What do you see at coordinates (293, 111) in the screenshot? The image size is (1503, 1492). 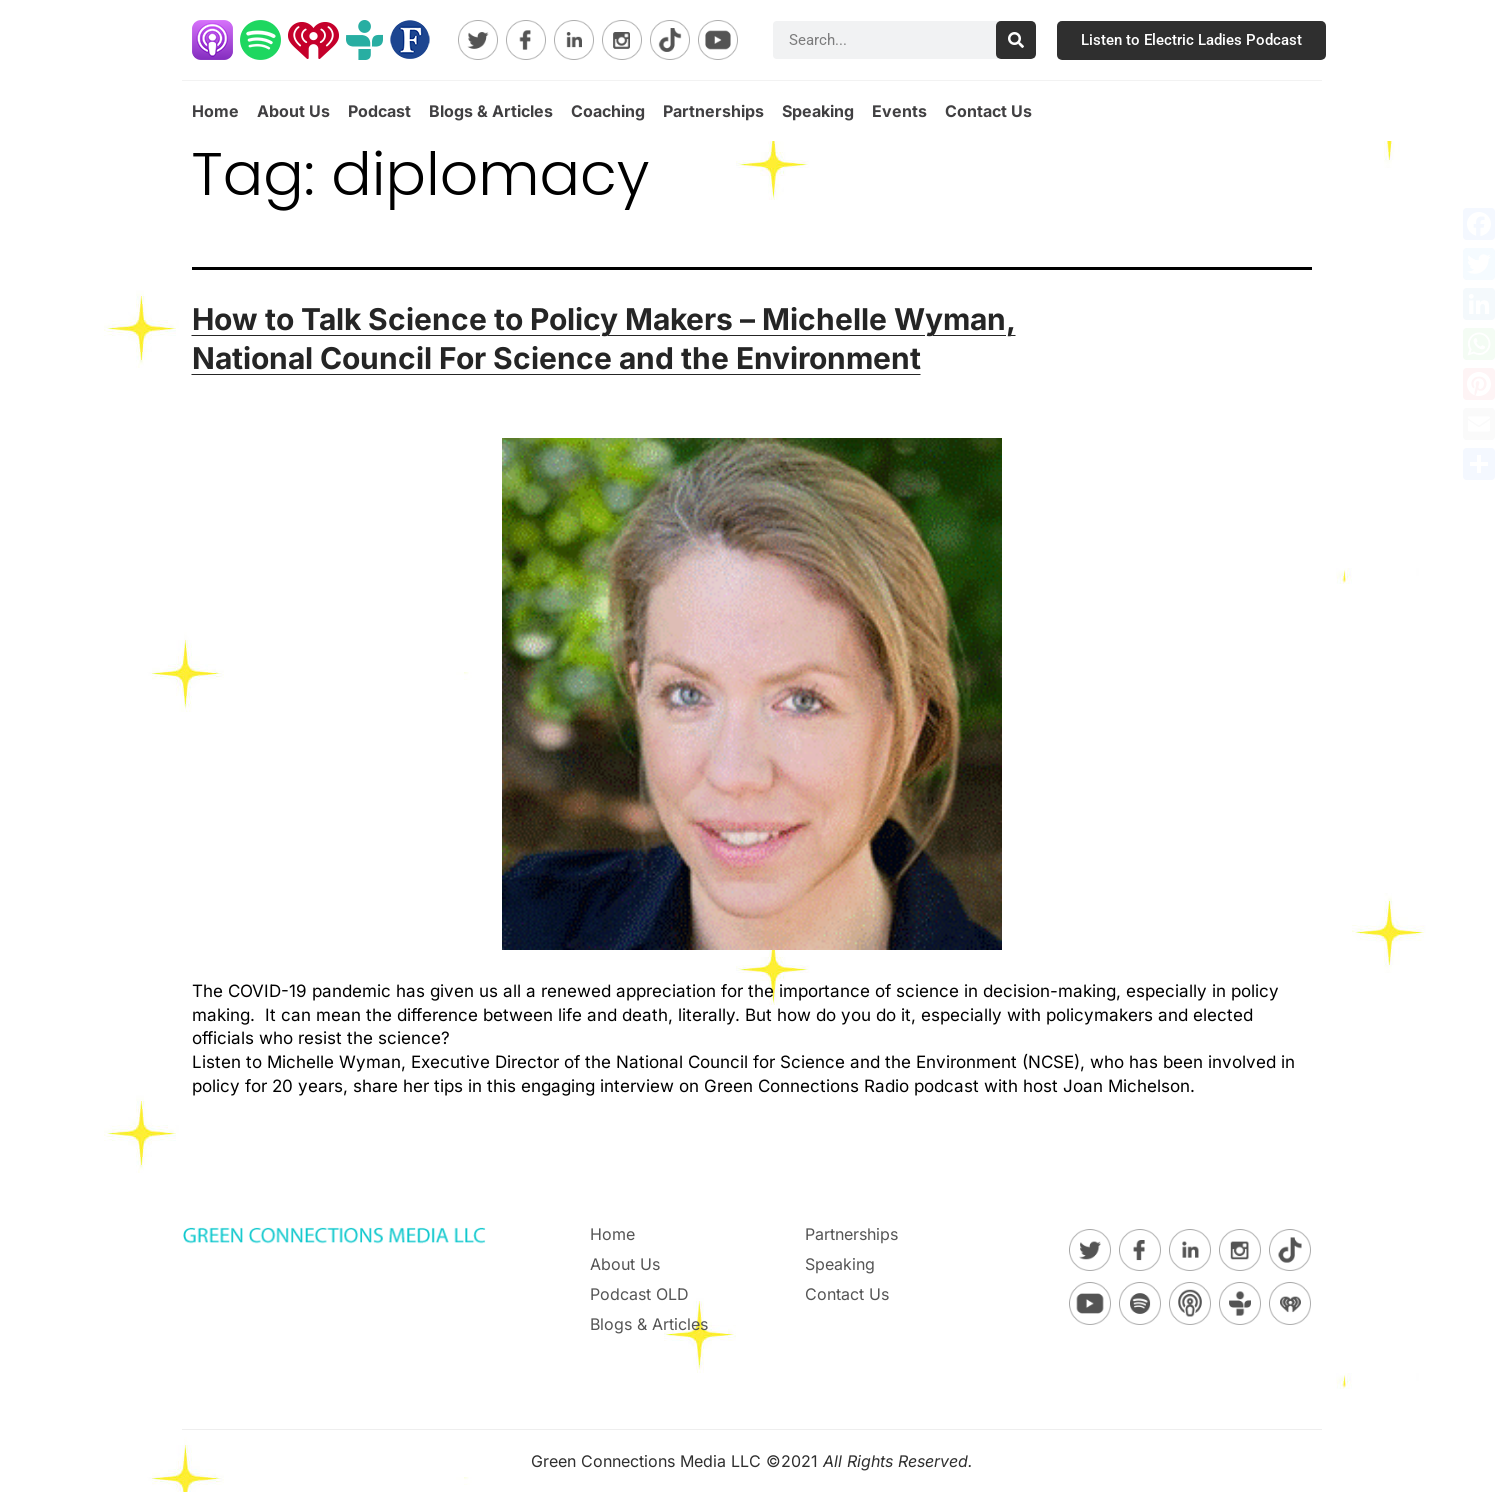 I see `About Us` at bounding box center [293, 111].